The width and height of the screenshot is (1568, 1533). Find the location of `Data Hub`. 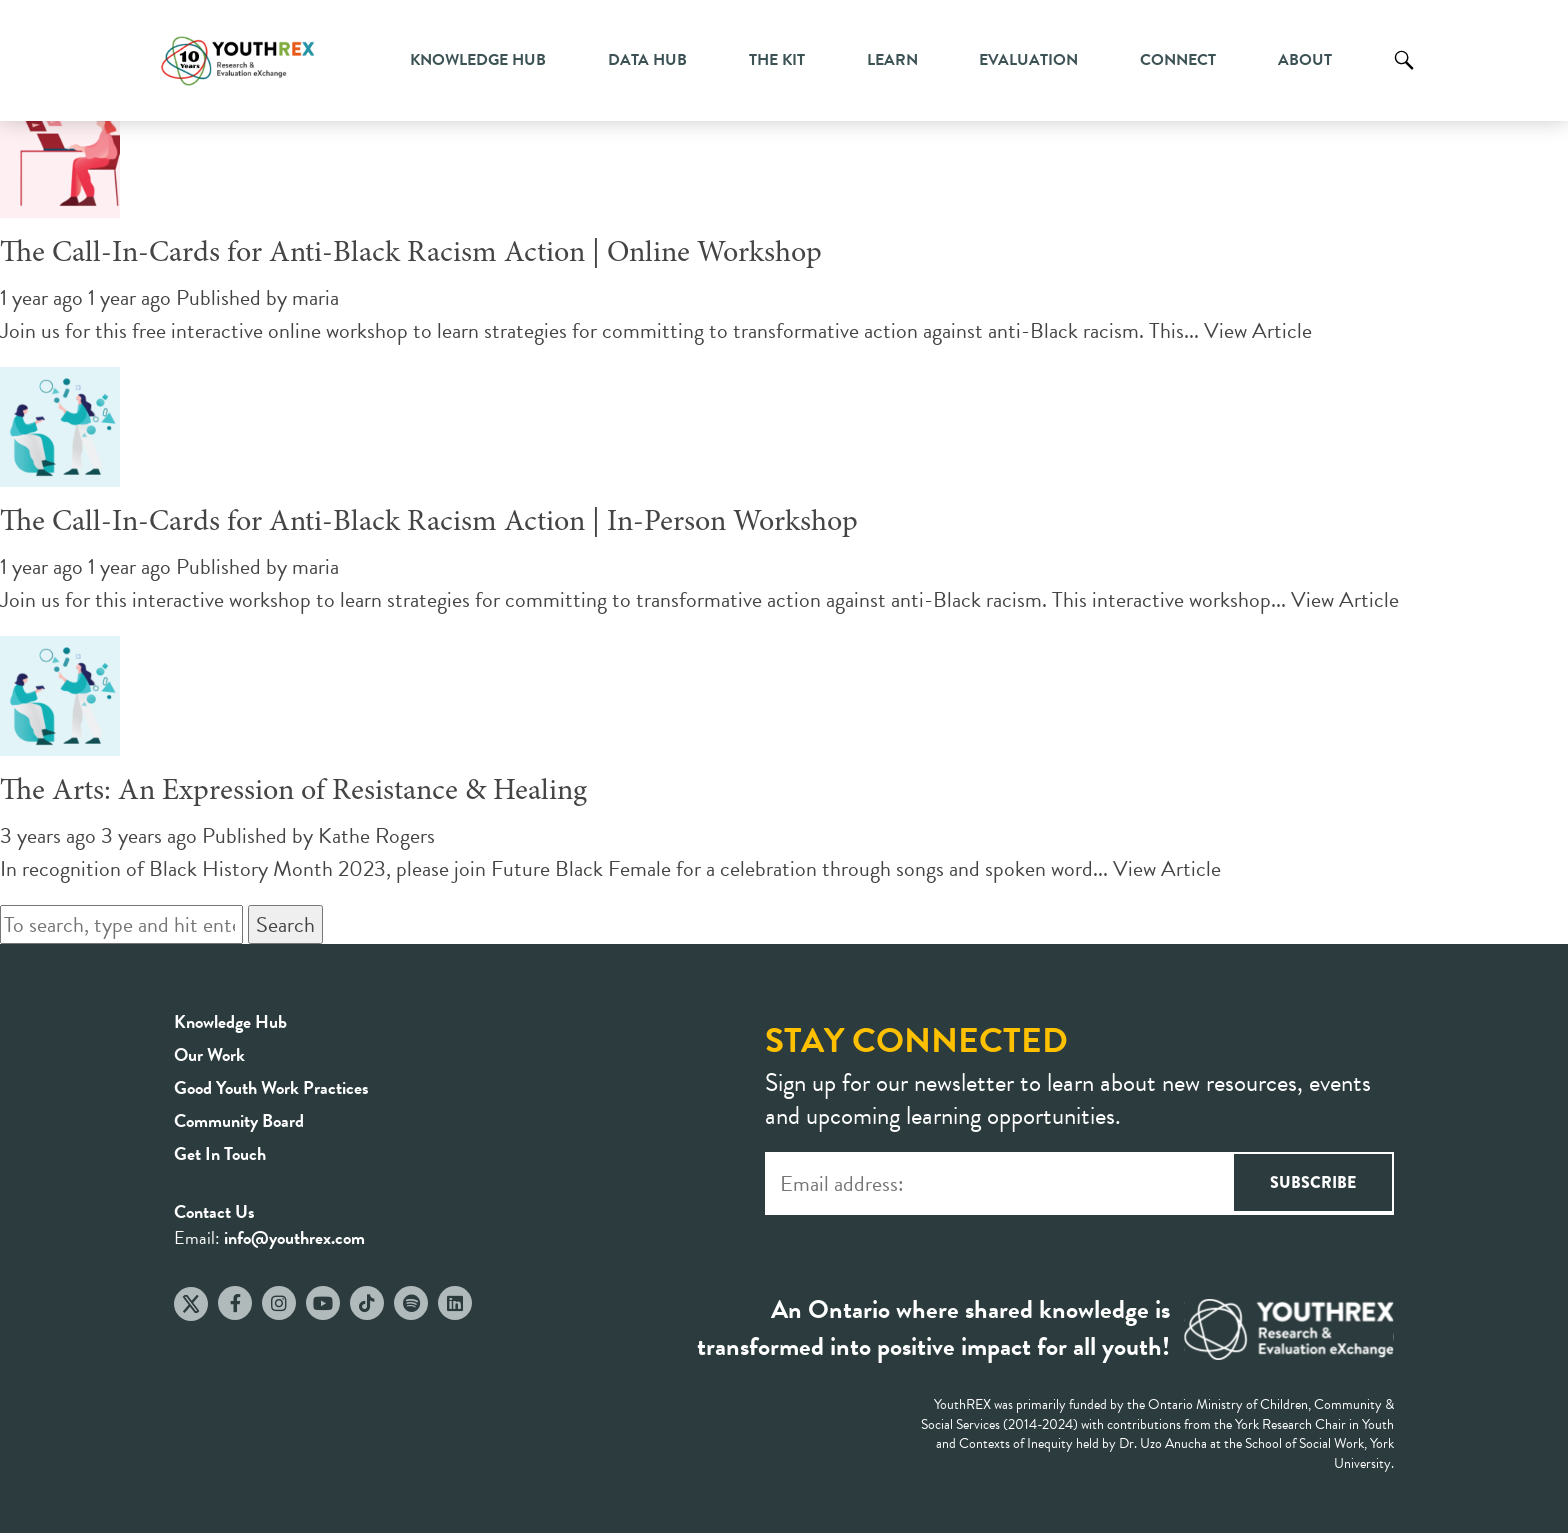

Data Hub is located at coordinates (647, 60).